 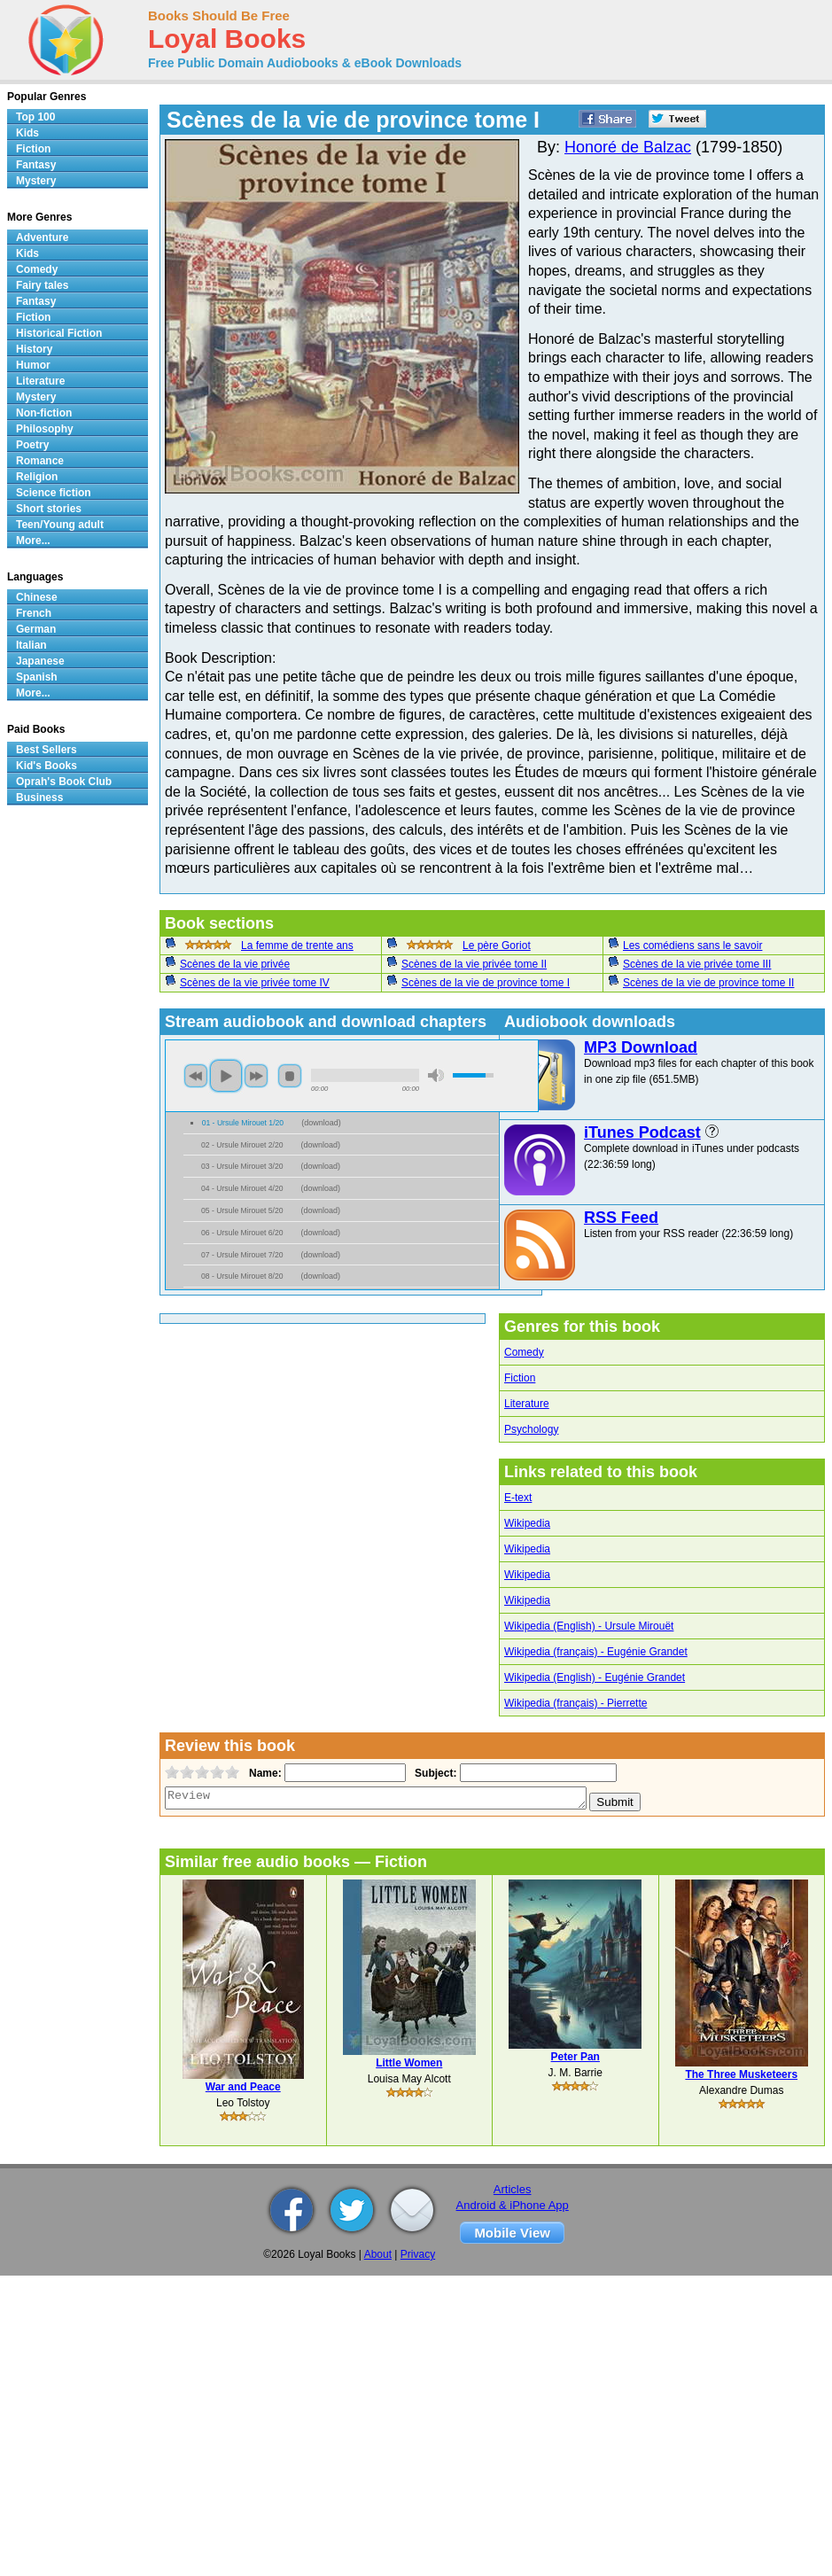 What do you see at coordinates (588, 1626) in the screenshot?
I see `Wikipedia (English) - Ursule Mirouët` at bounding box center [588, 1626].